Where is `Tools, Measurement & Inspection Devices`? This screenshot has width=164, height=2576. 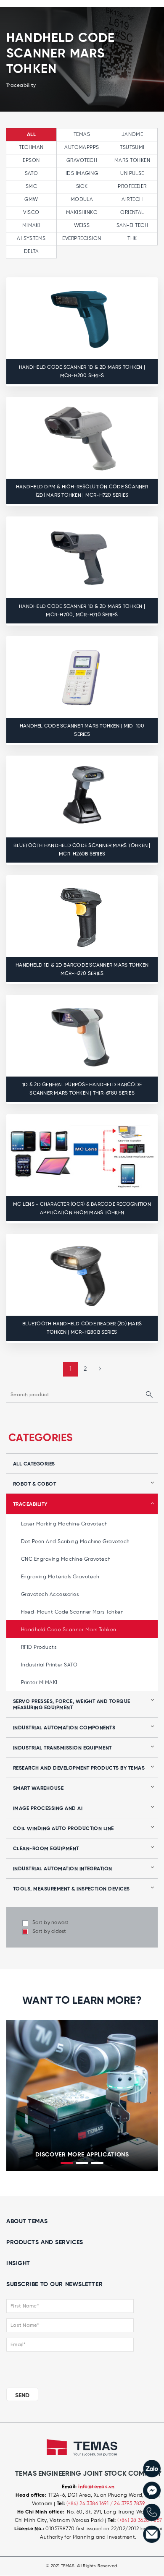 Tools, Measurement & Inspection Devices is located at coordinates (71, 1889).